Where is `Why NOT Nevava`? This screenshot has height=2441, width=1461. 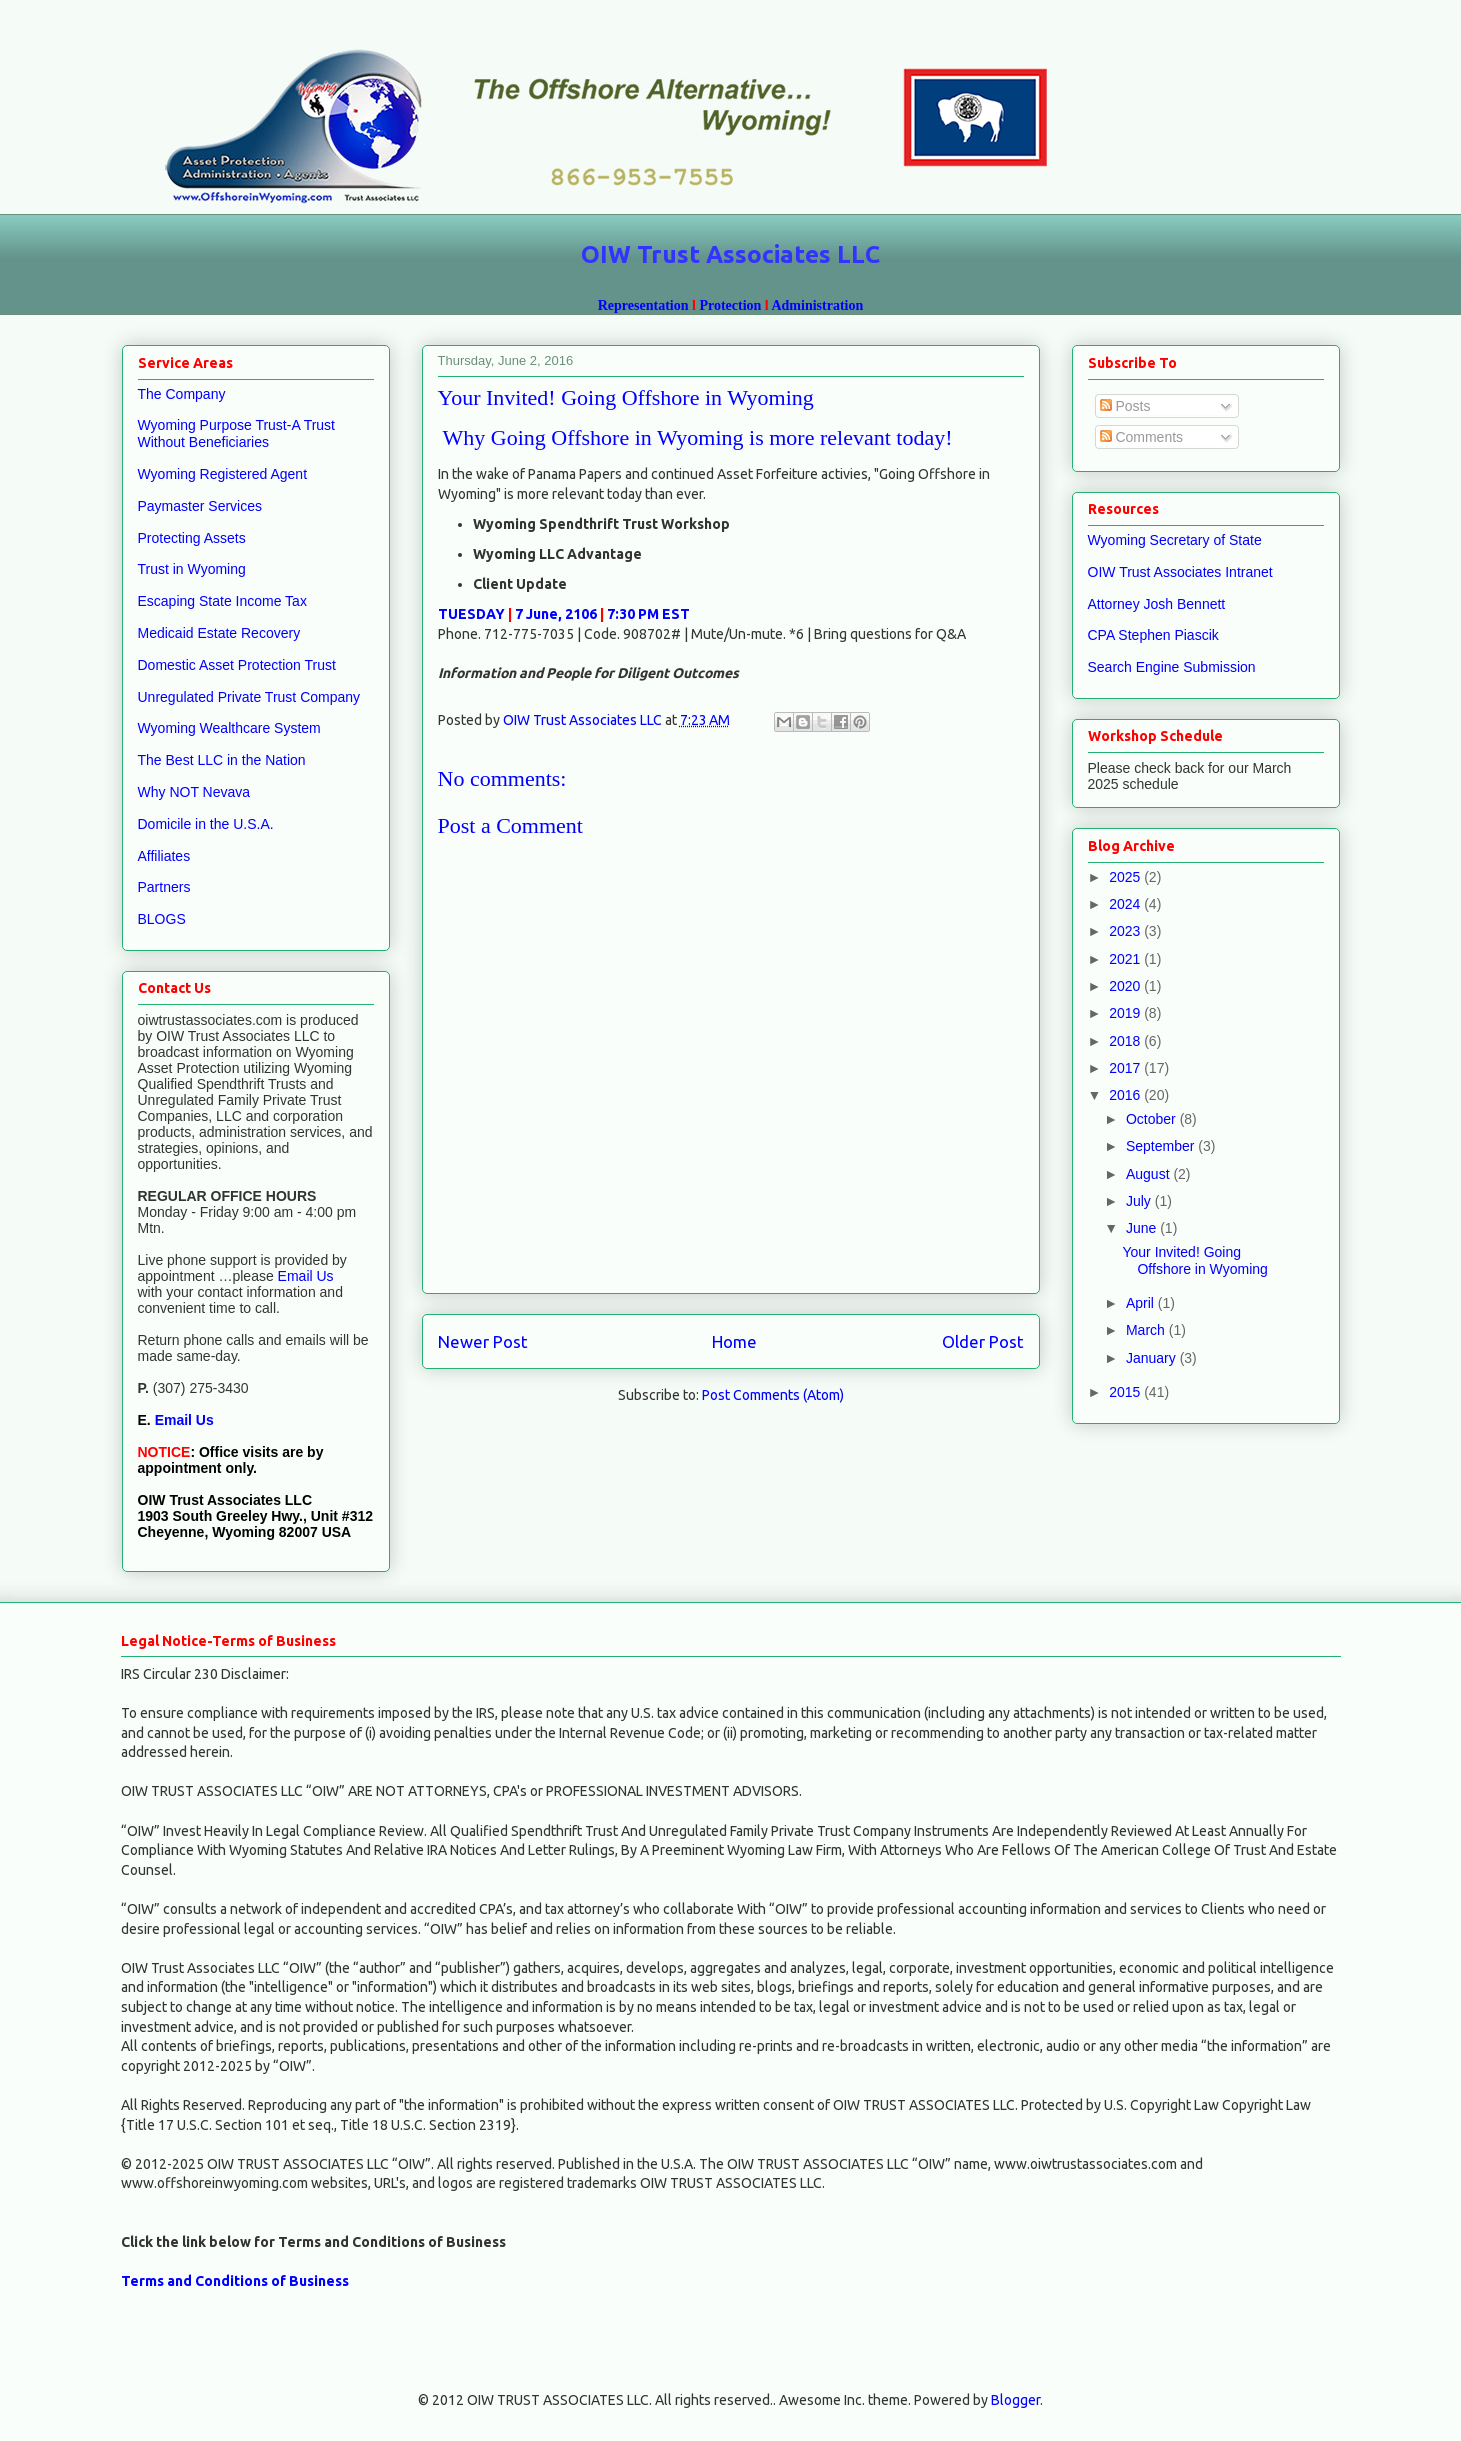 Why NOT Nevava is located at coordinates (194, 792).